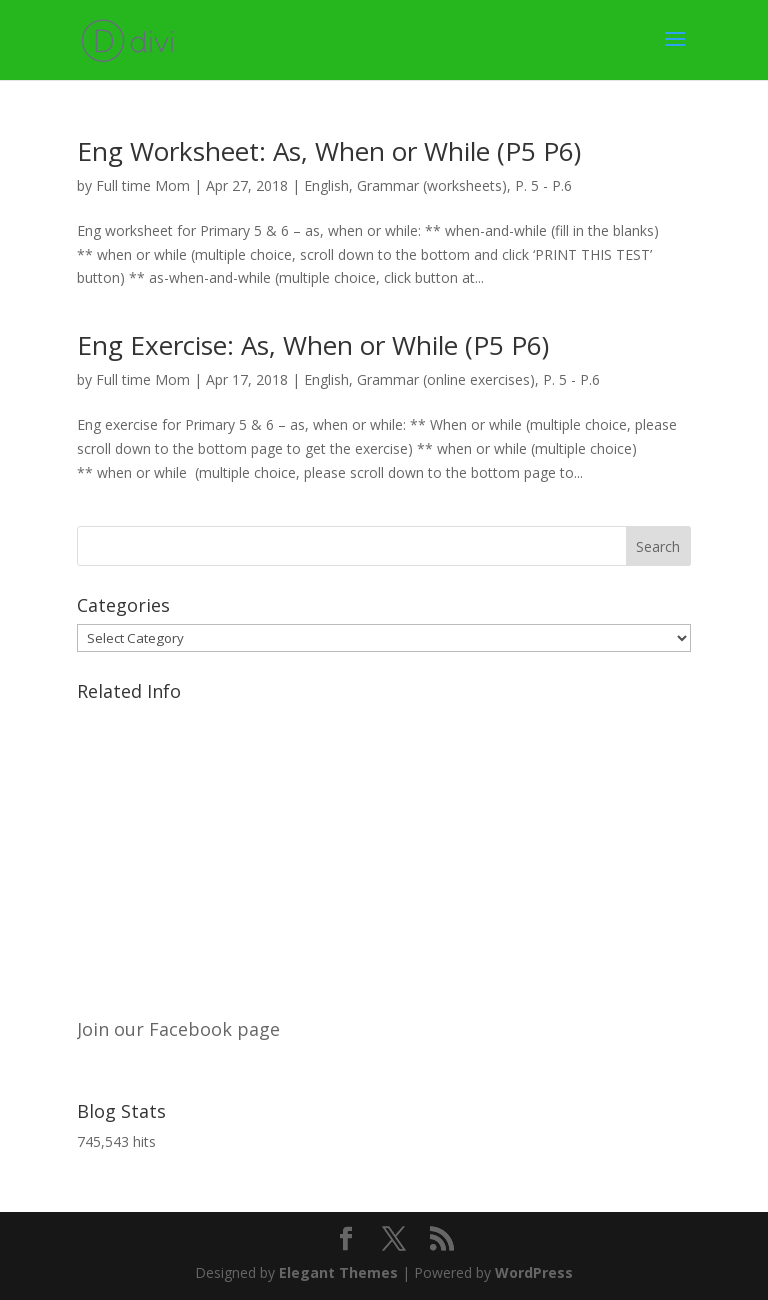 The width and height of the screenshot is (768, 1300). What do you see at coordinates (143, 185) in the screenshot?
I see `Full time Mom` at bounding box center [143, 185].